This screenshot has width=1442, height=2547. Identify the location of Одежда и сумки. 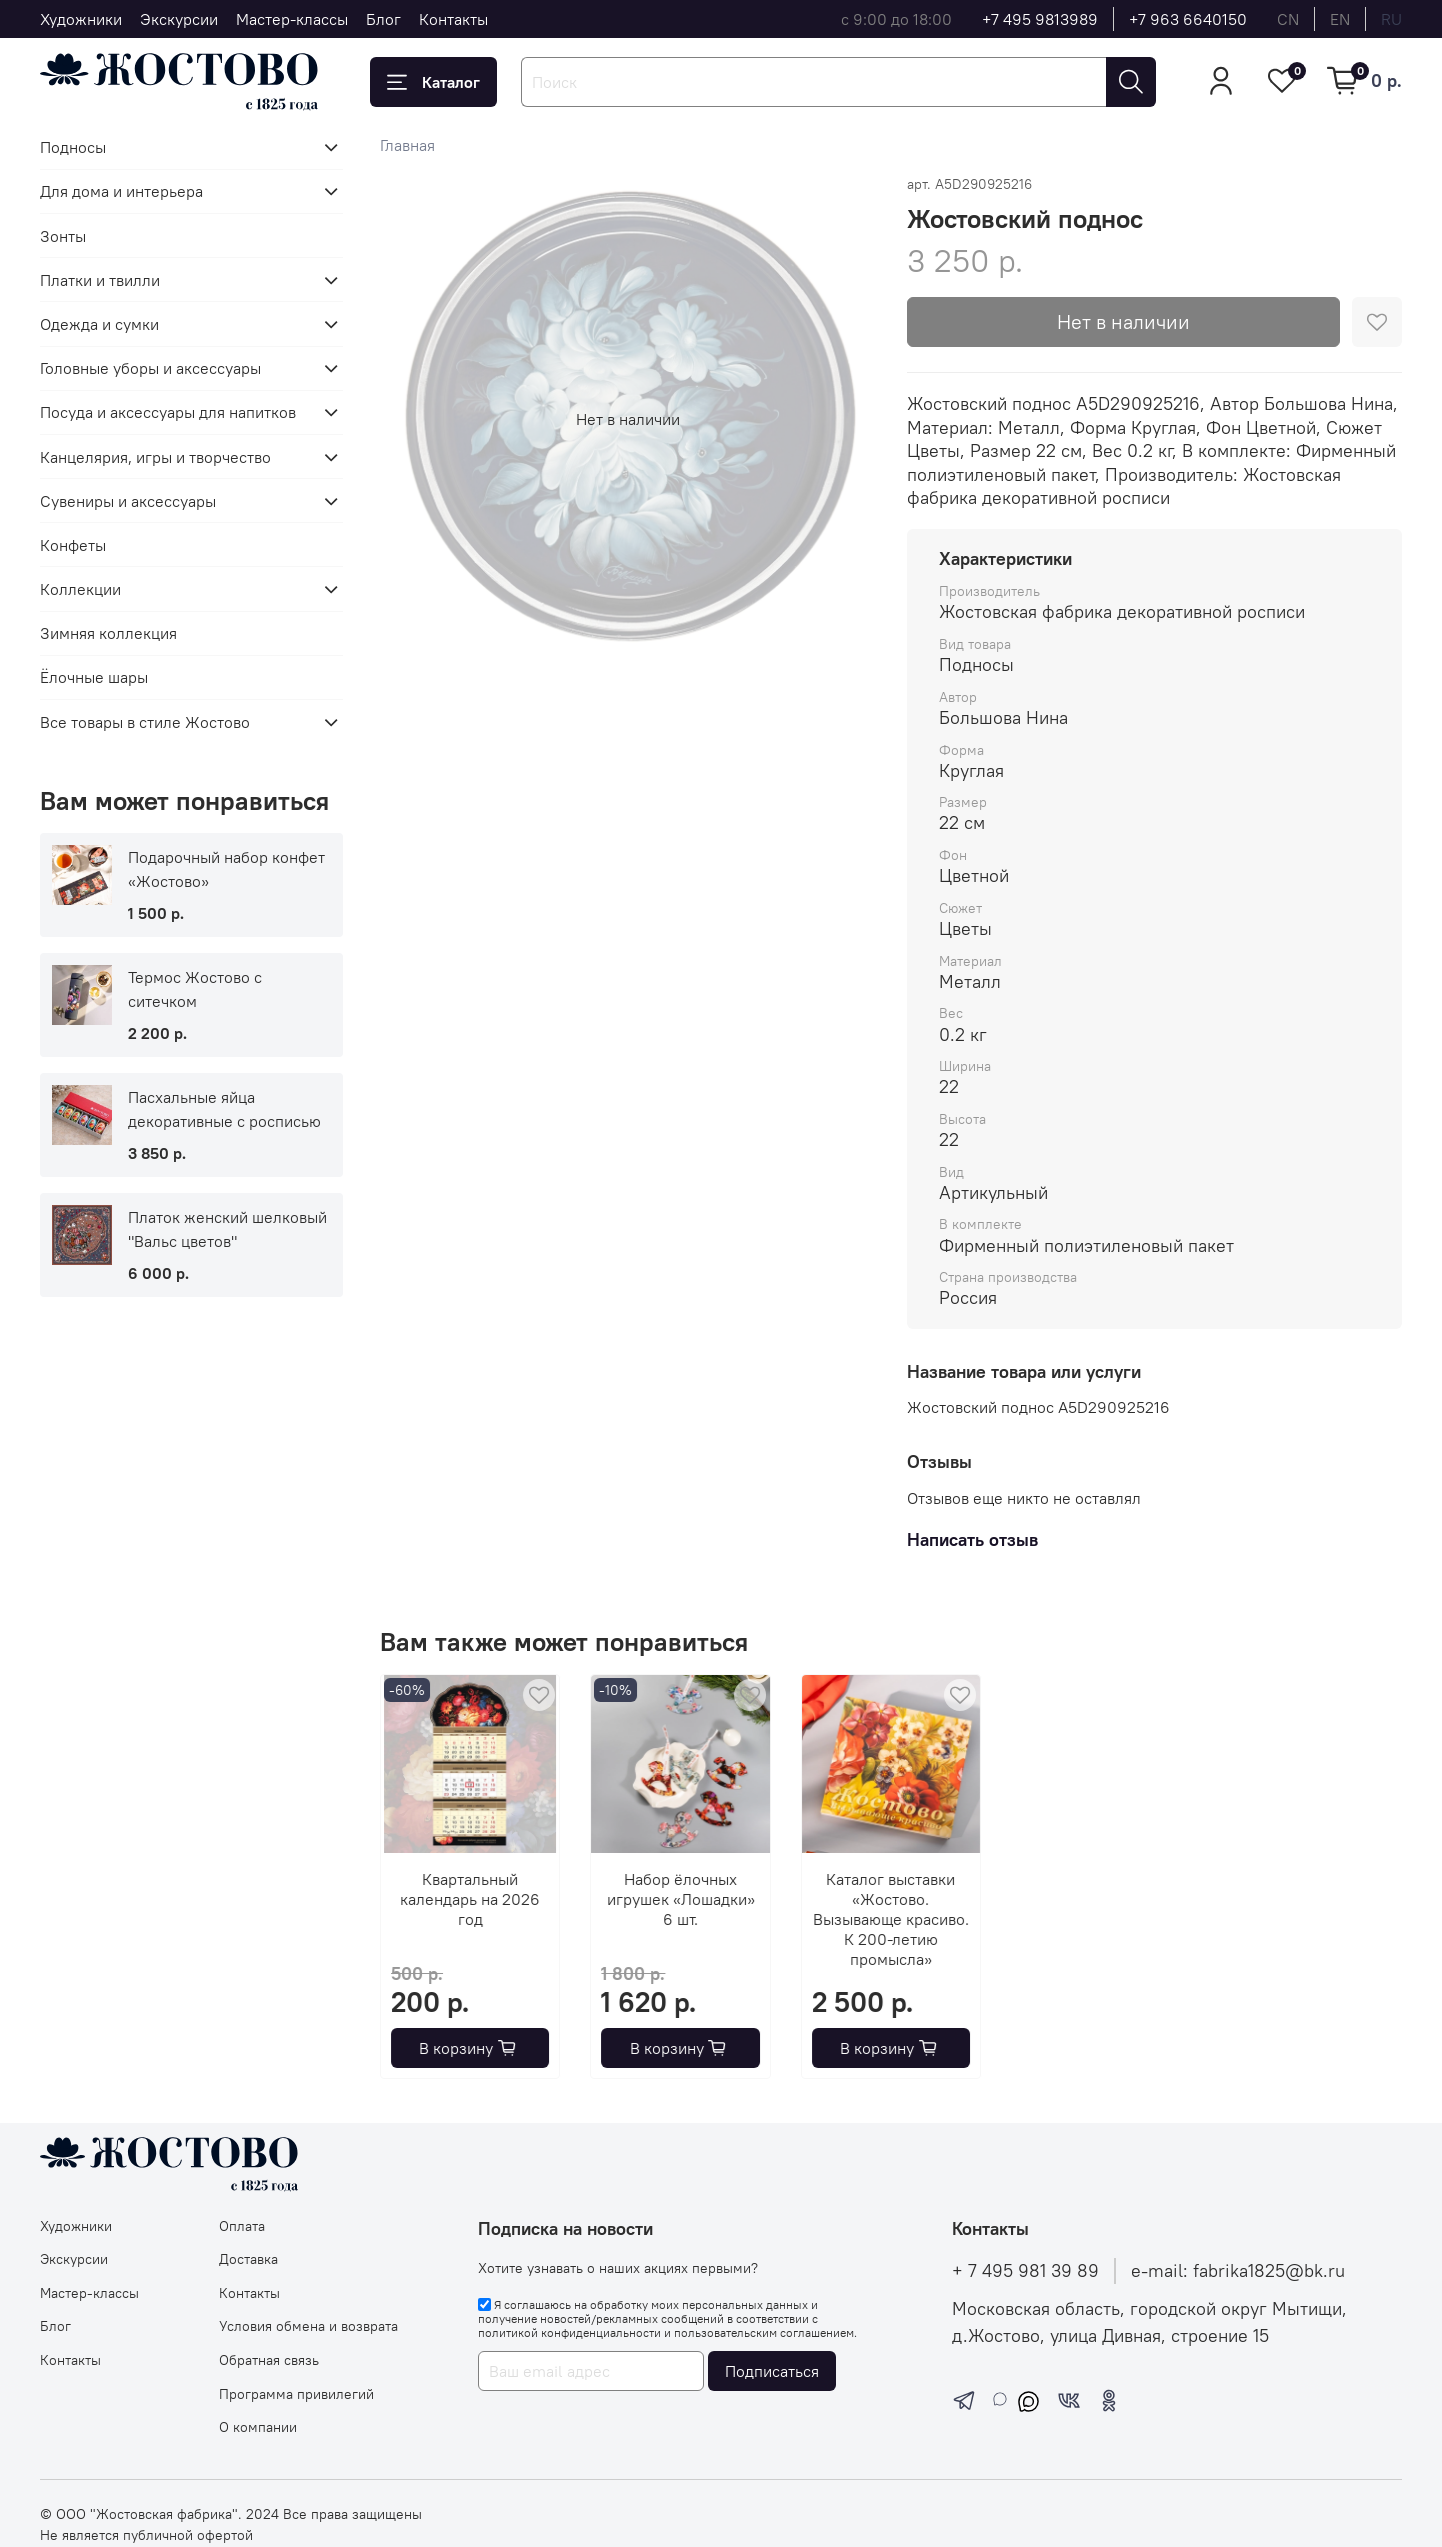
(99, 324).